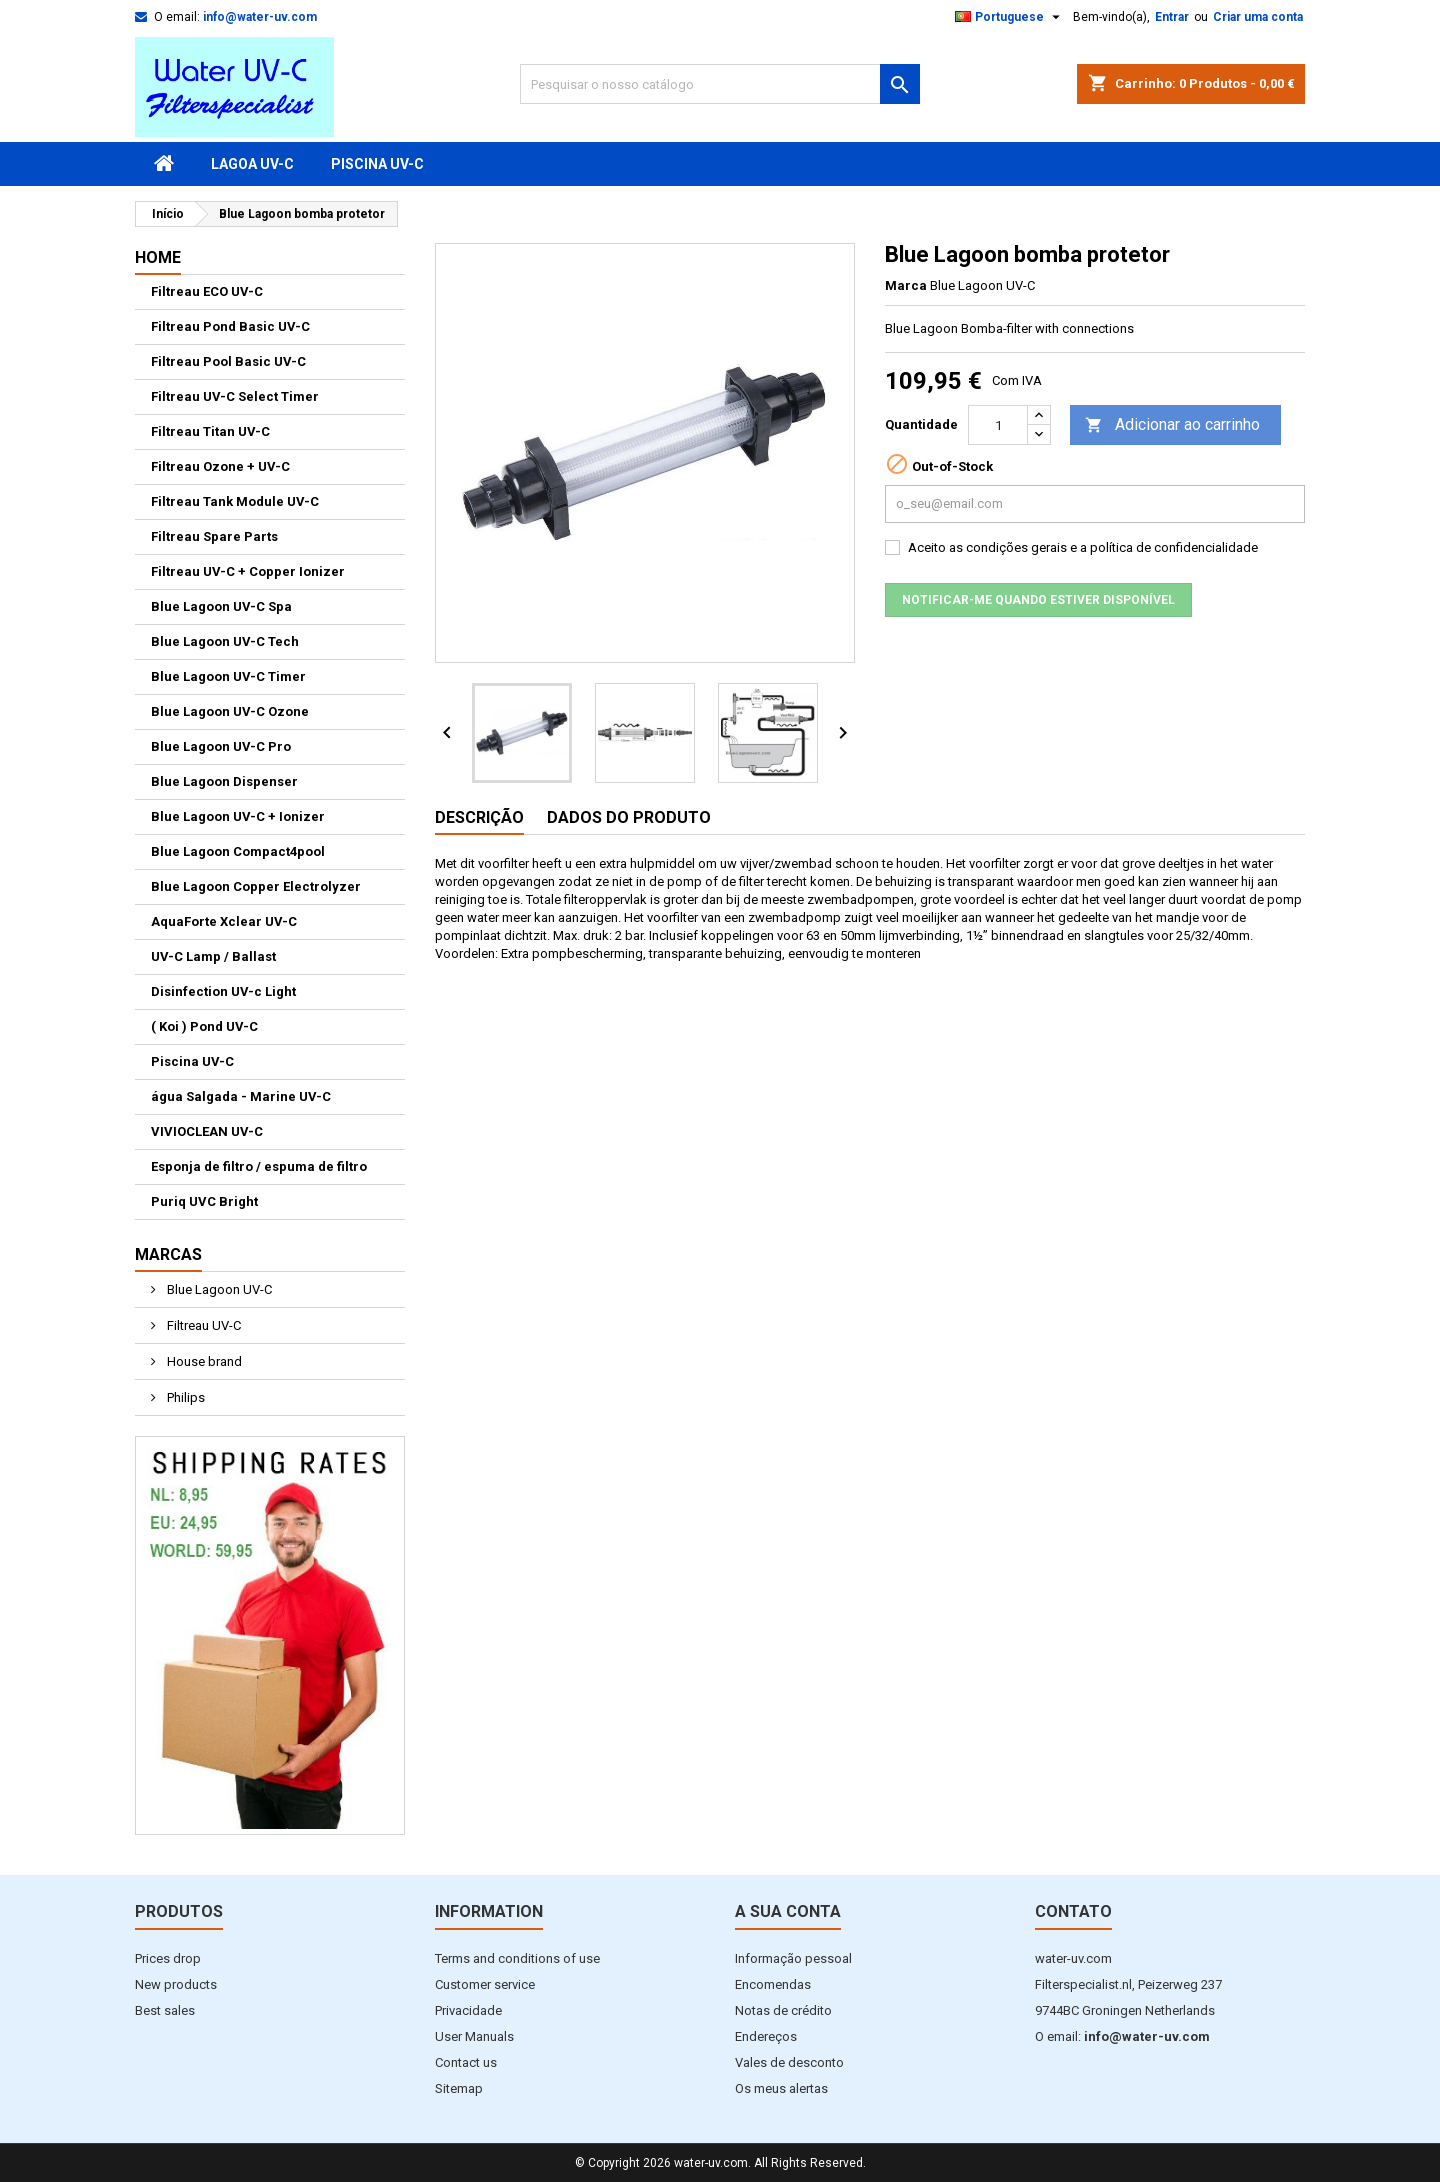 This screenshot has height=2182, width=1440. I want to click on [Quantidade], so click(998, 425).